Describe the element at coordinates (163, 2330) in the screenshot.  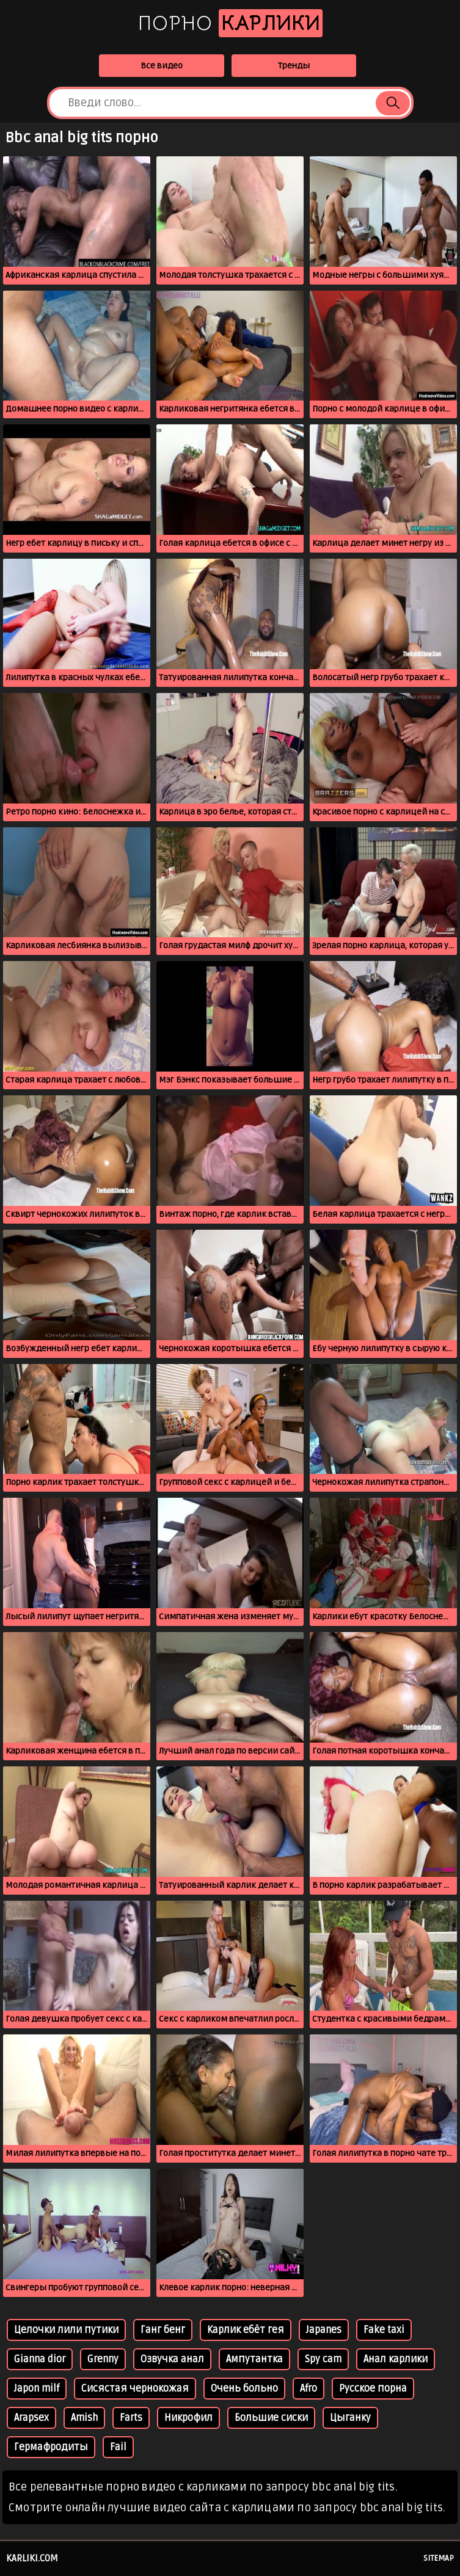
I see `Ганг бенг` at that location.